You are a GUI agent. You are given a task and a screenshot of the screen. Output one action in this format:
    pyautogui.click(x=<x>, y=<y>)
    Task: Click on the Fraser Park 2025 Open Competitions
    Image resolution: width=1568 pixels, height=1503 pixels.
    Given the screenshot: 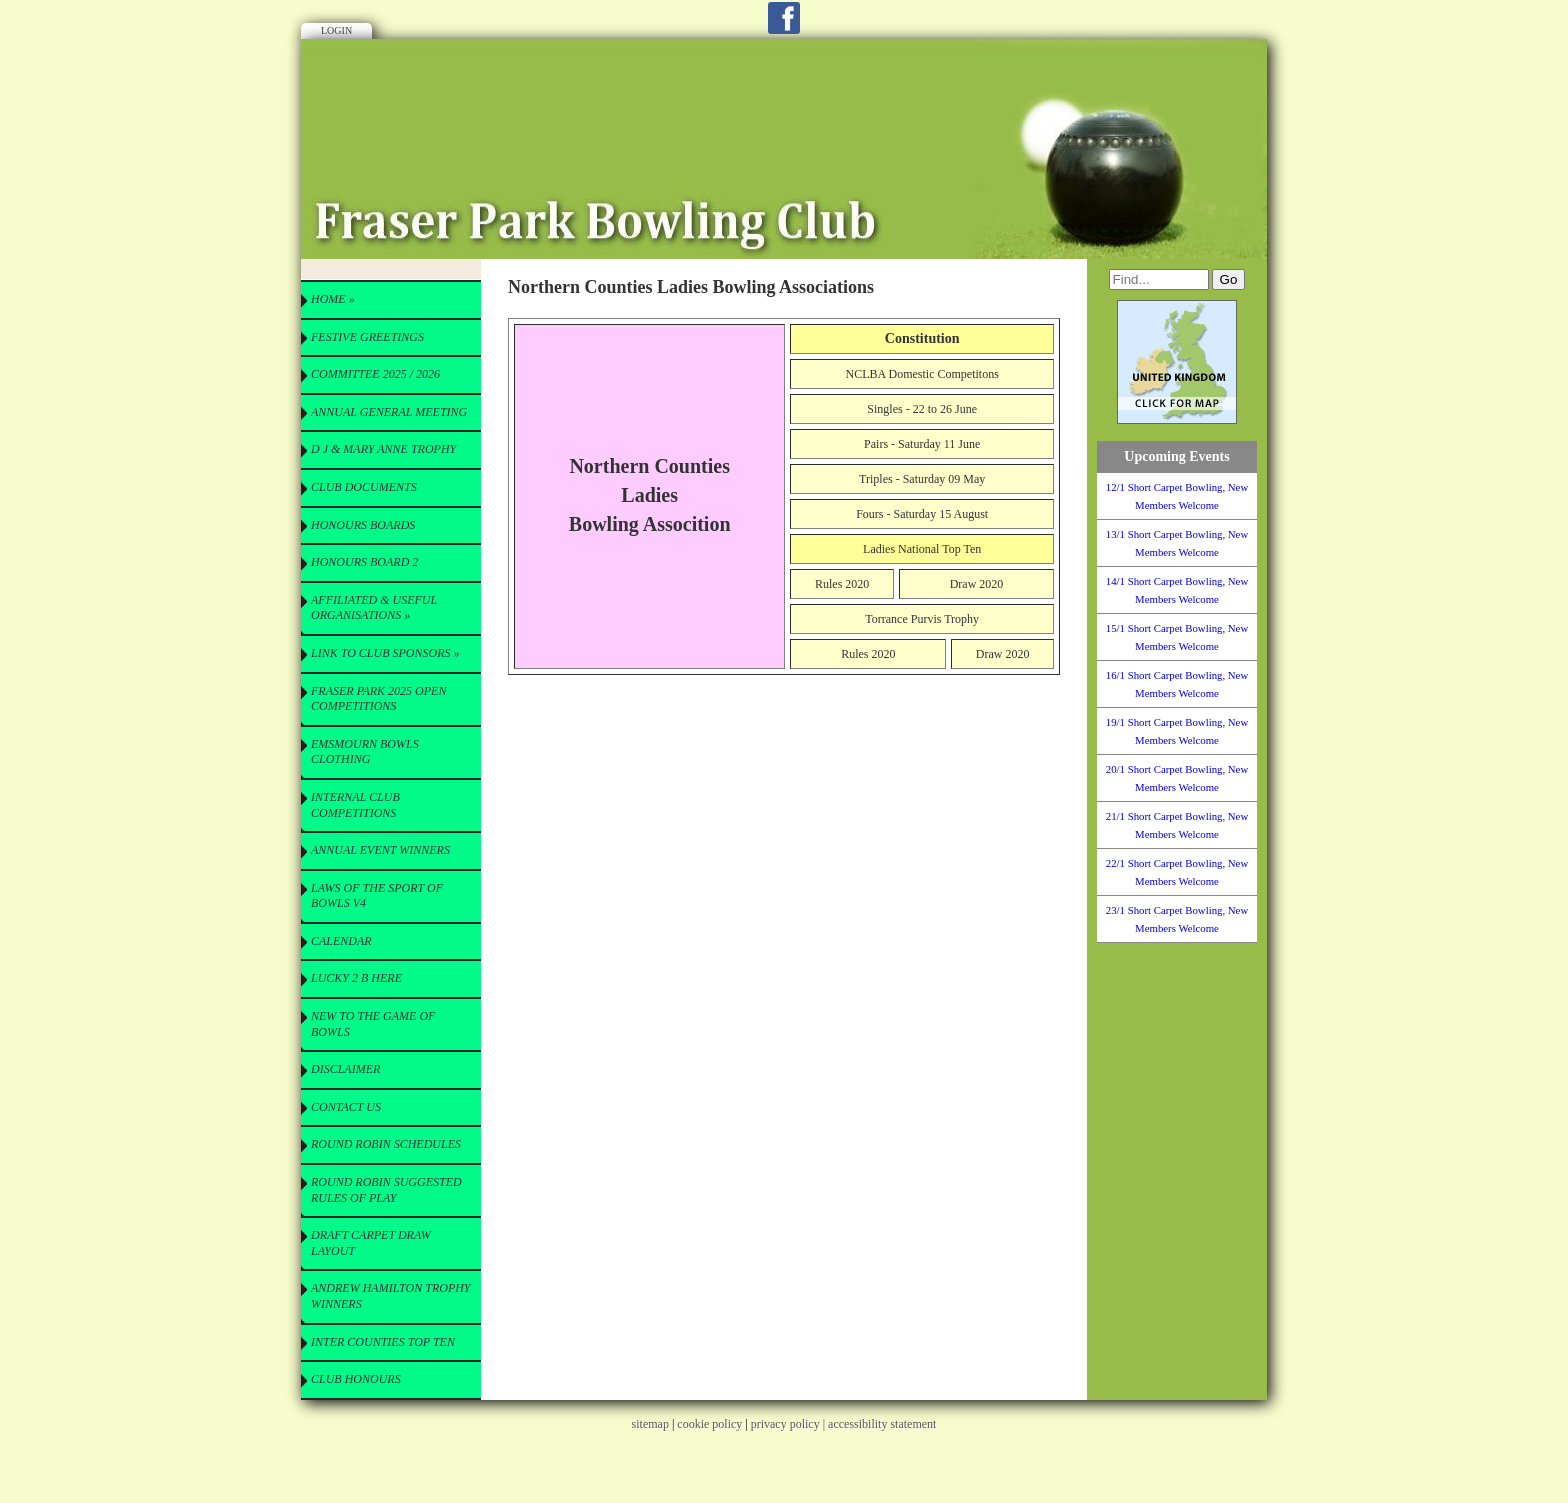 What is the action you would take?
    pyautogui.click(x=378, y=699)
    